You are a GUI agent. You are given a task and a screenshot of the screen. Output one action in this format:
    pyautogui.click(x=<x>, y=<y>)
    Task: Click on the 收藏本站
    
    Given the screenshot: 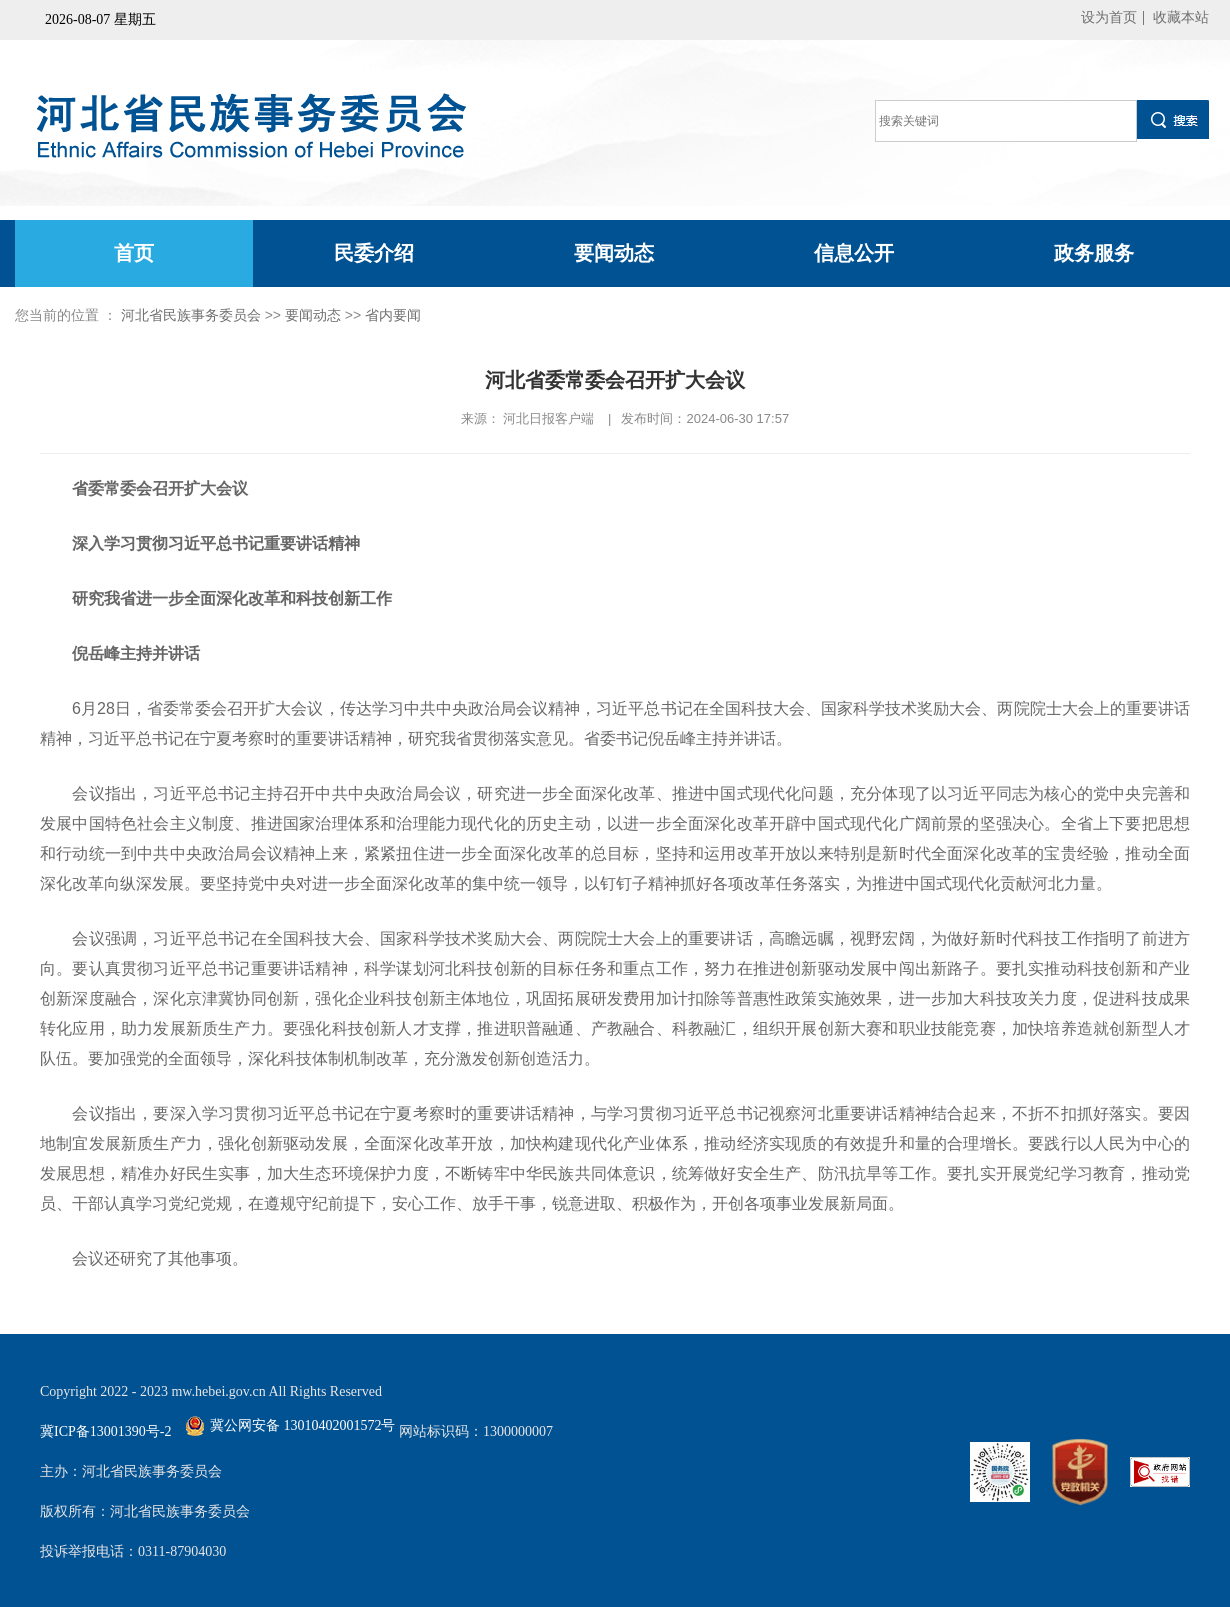 What is the action you would take?
    pyautogui.click(x=1181, y=17)
    